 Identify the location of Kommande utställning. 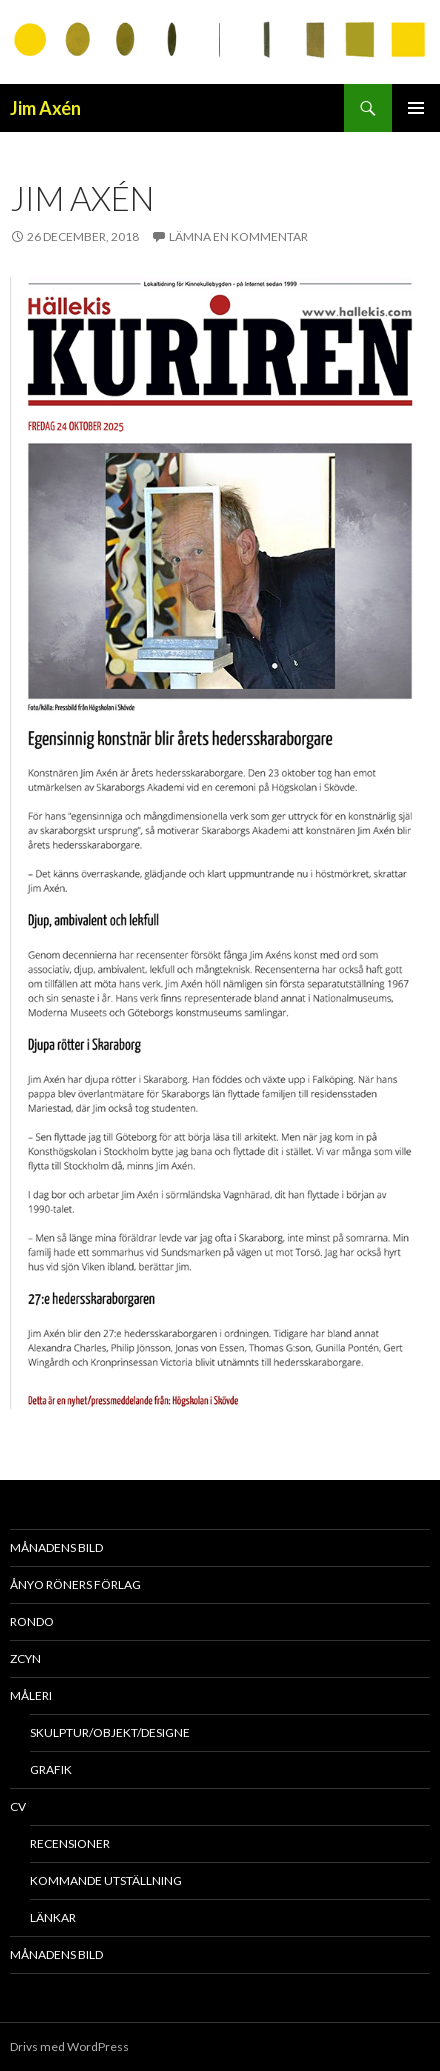
(106, 1880).